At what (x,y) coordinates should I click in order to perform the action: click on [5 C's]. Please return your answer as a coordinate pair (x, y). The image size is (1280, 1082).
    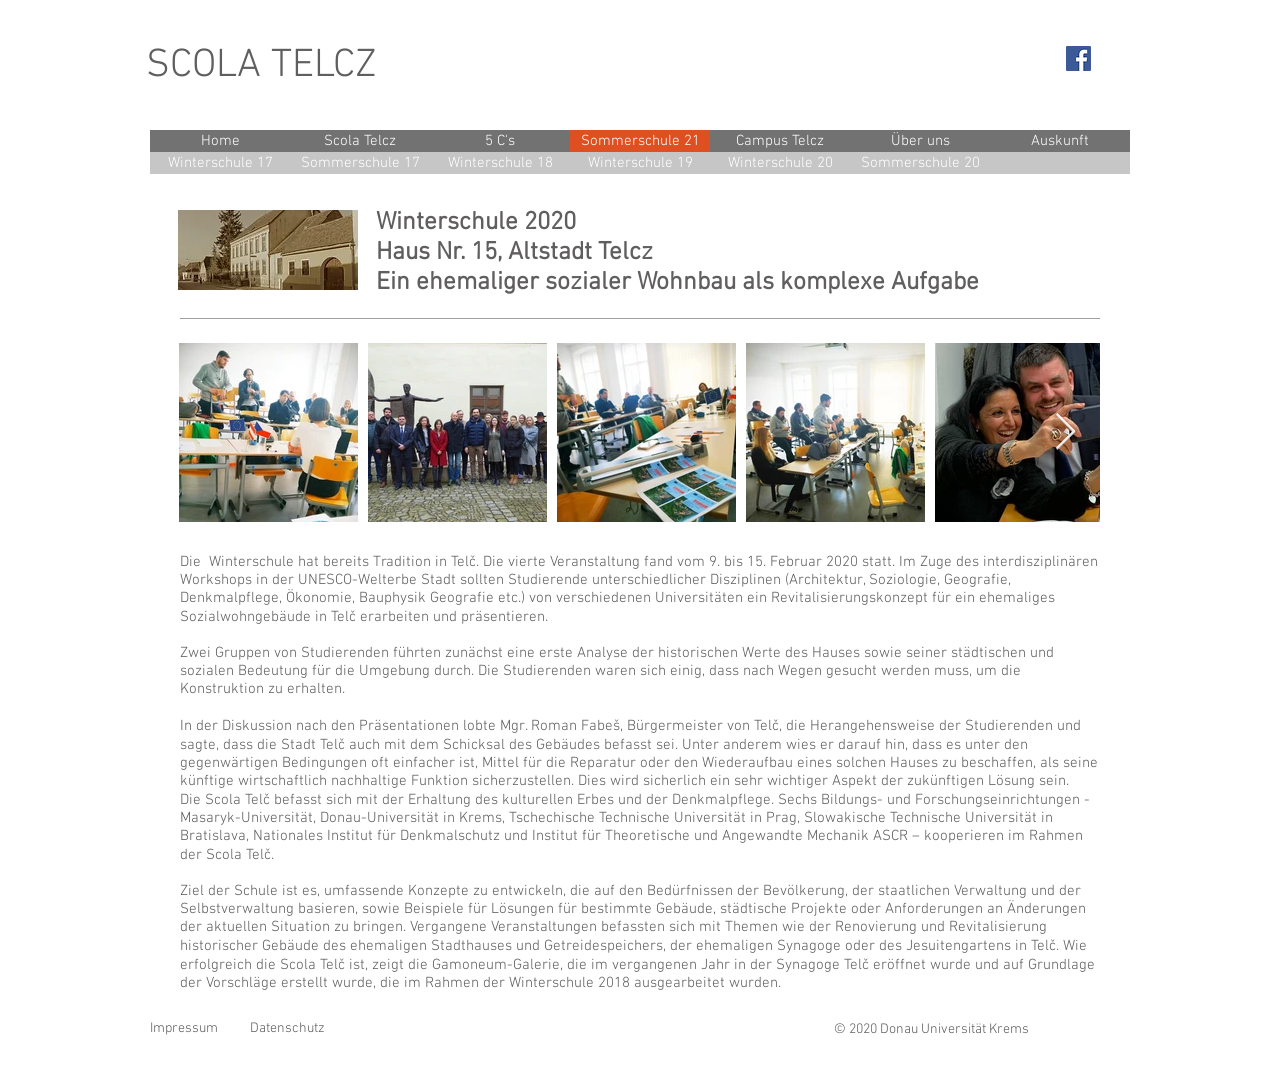
    Looking at the image, I should click on (500, 141).